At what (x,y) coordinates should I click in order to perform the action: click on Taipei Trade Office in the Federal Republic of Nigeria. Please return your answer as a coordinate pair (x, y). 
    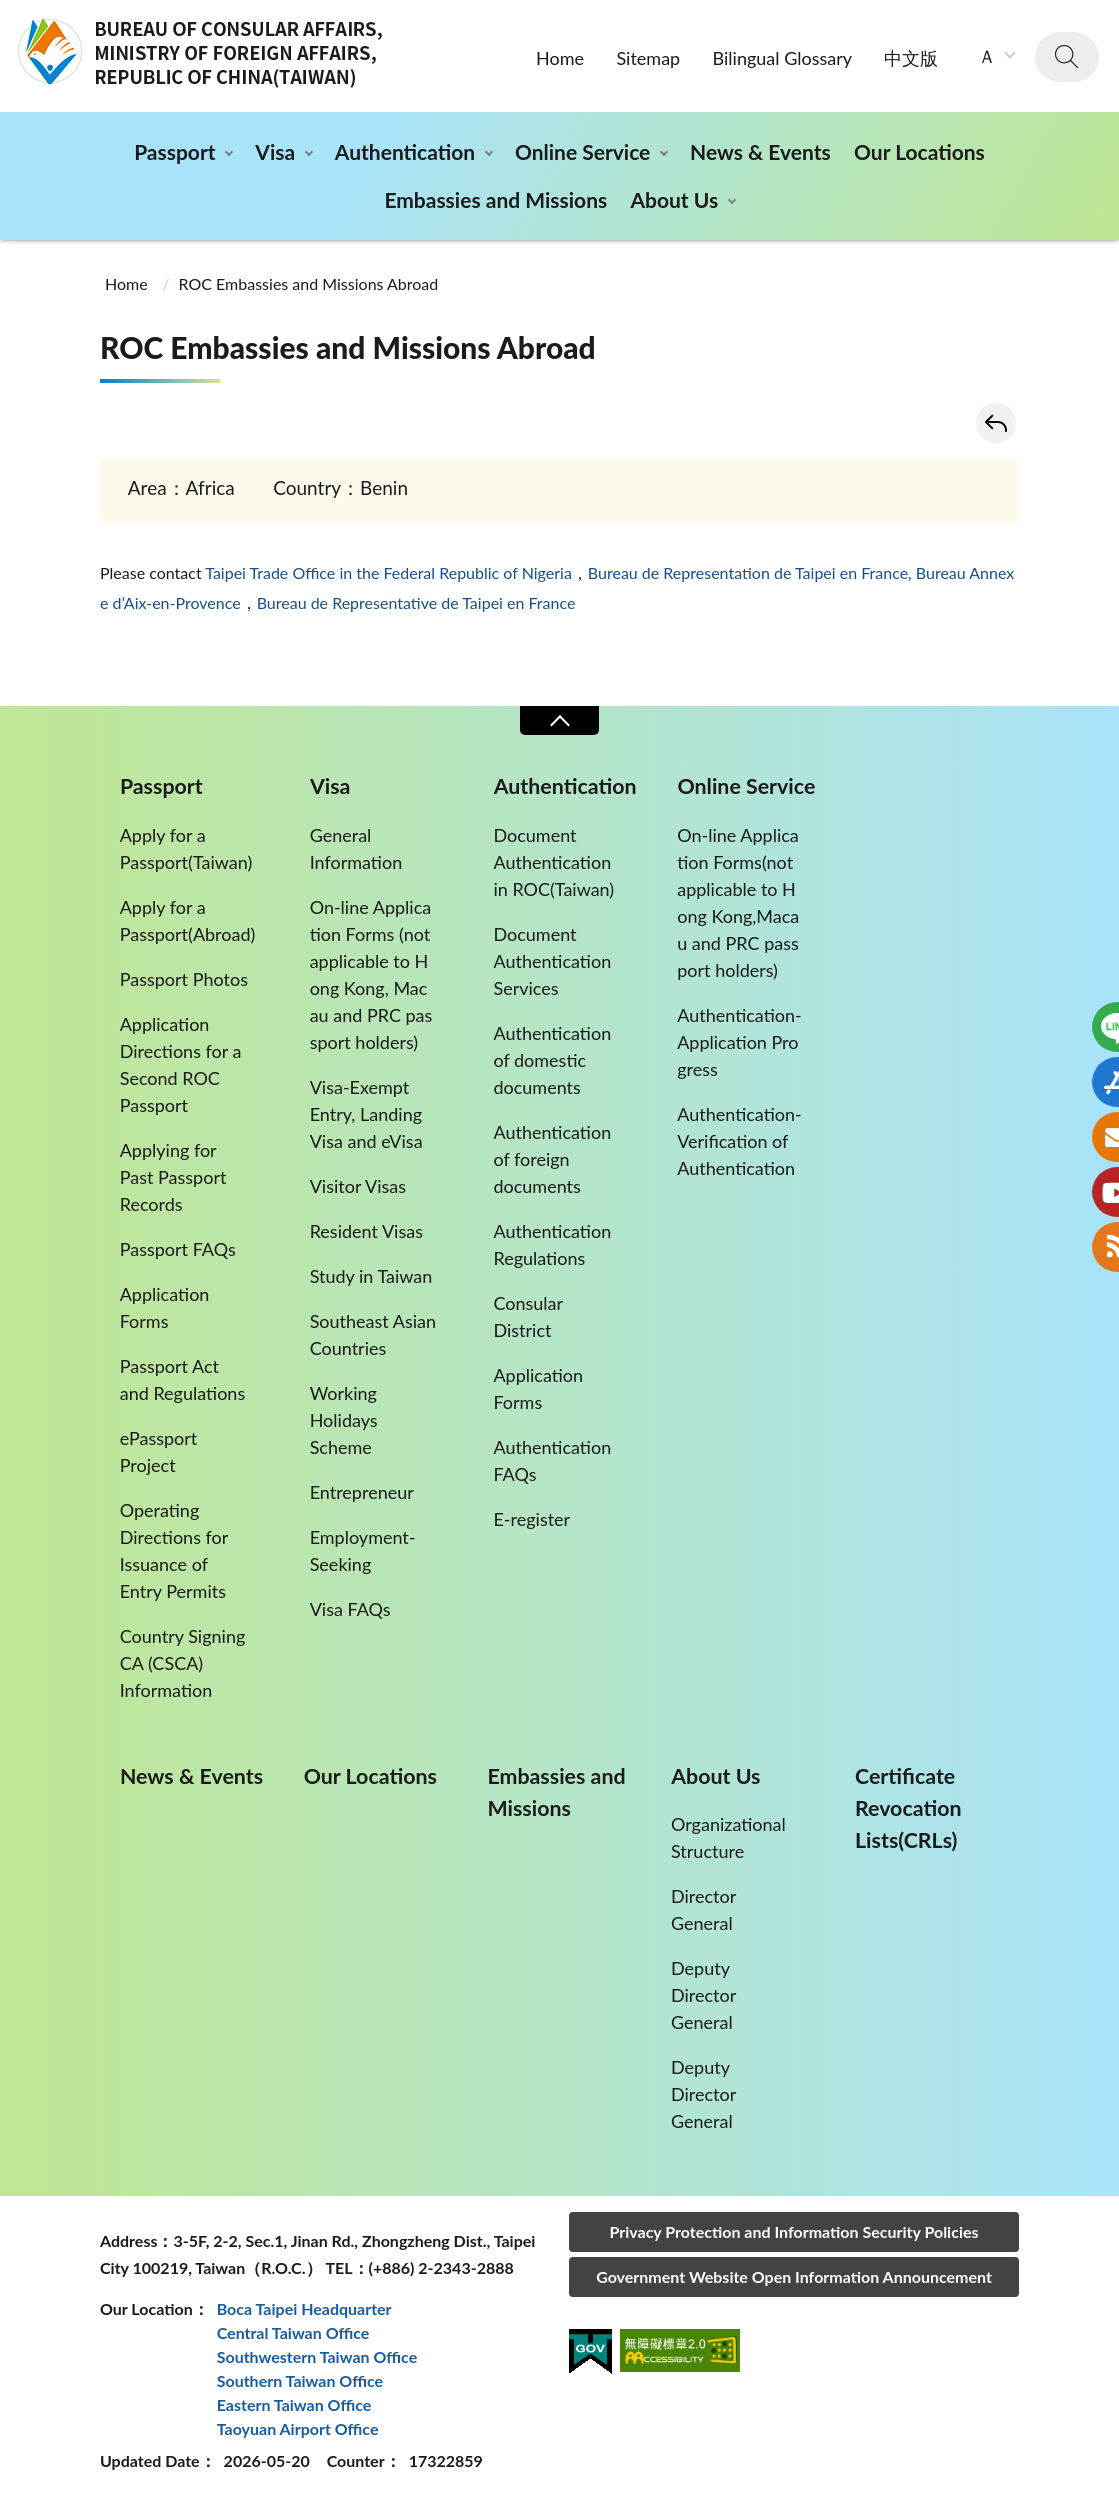
    Looking at the image, I should click on (388, 572).